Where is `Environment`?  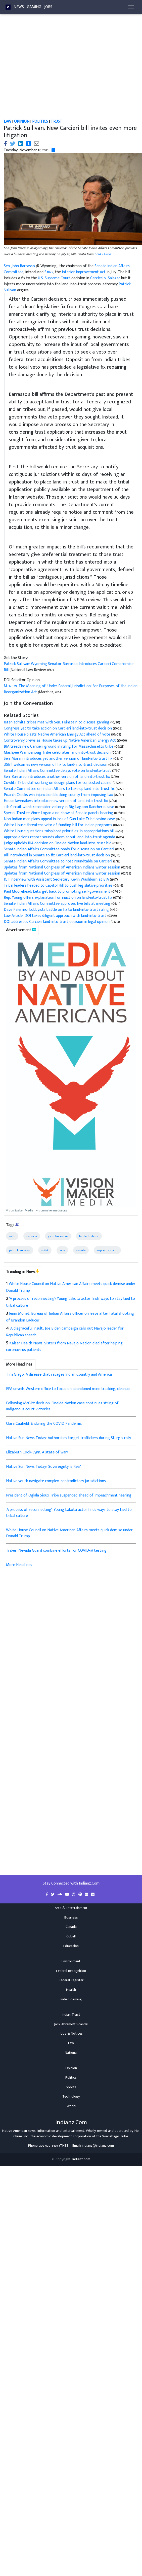
Environment is located at coordinates (71, 1961).